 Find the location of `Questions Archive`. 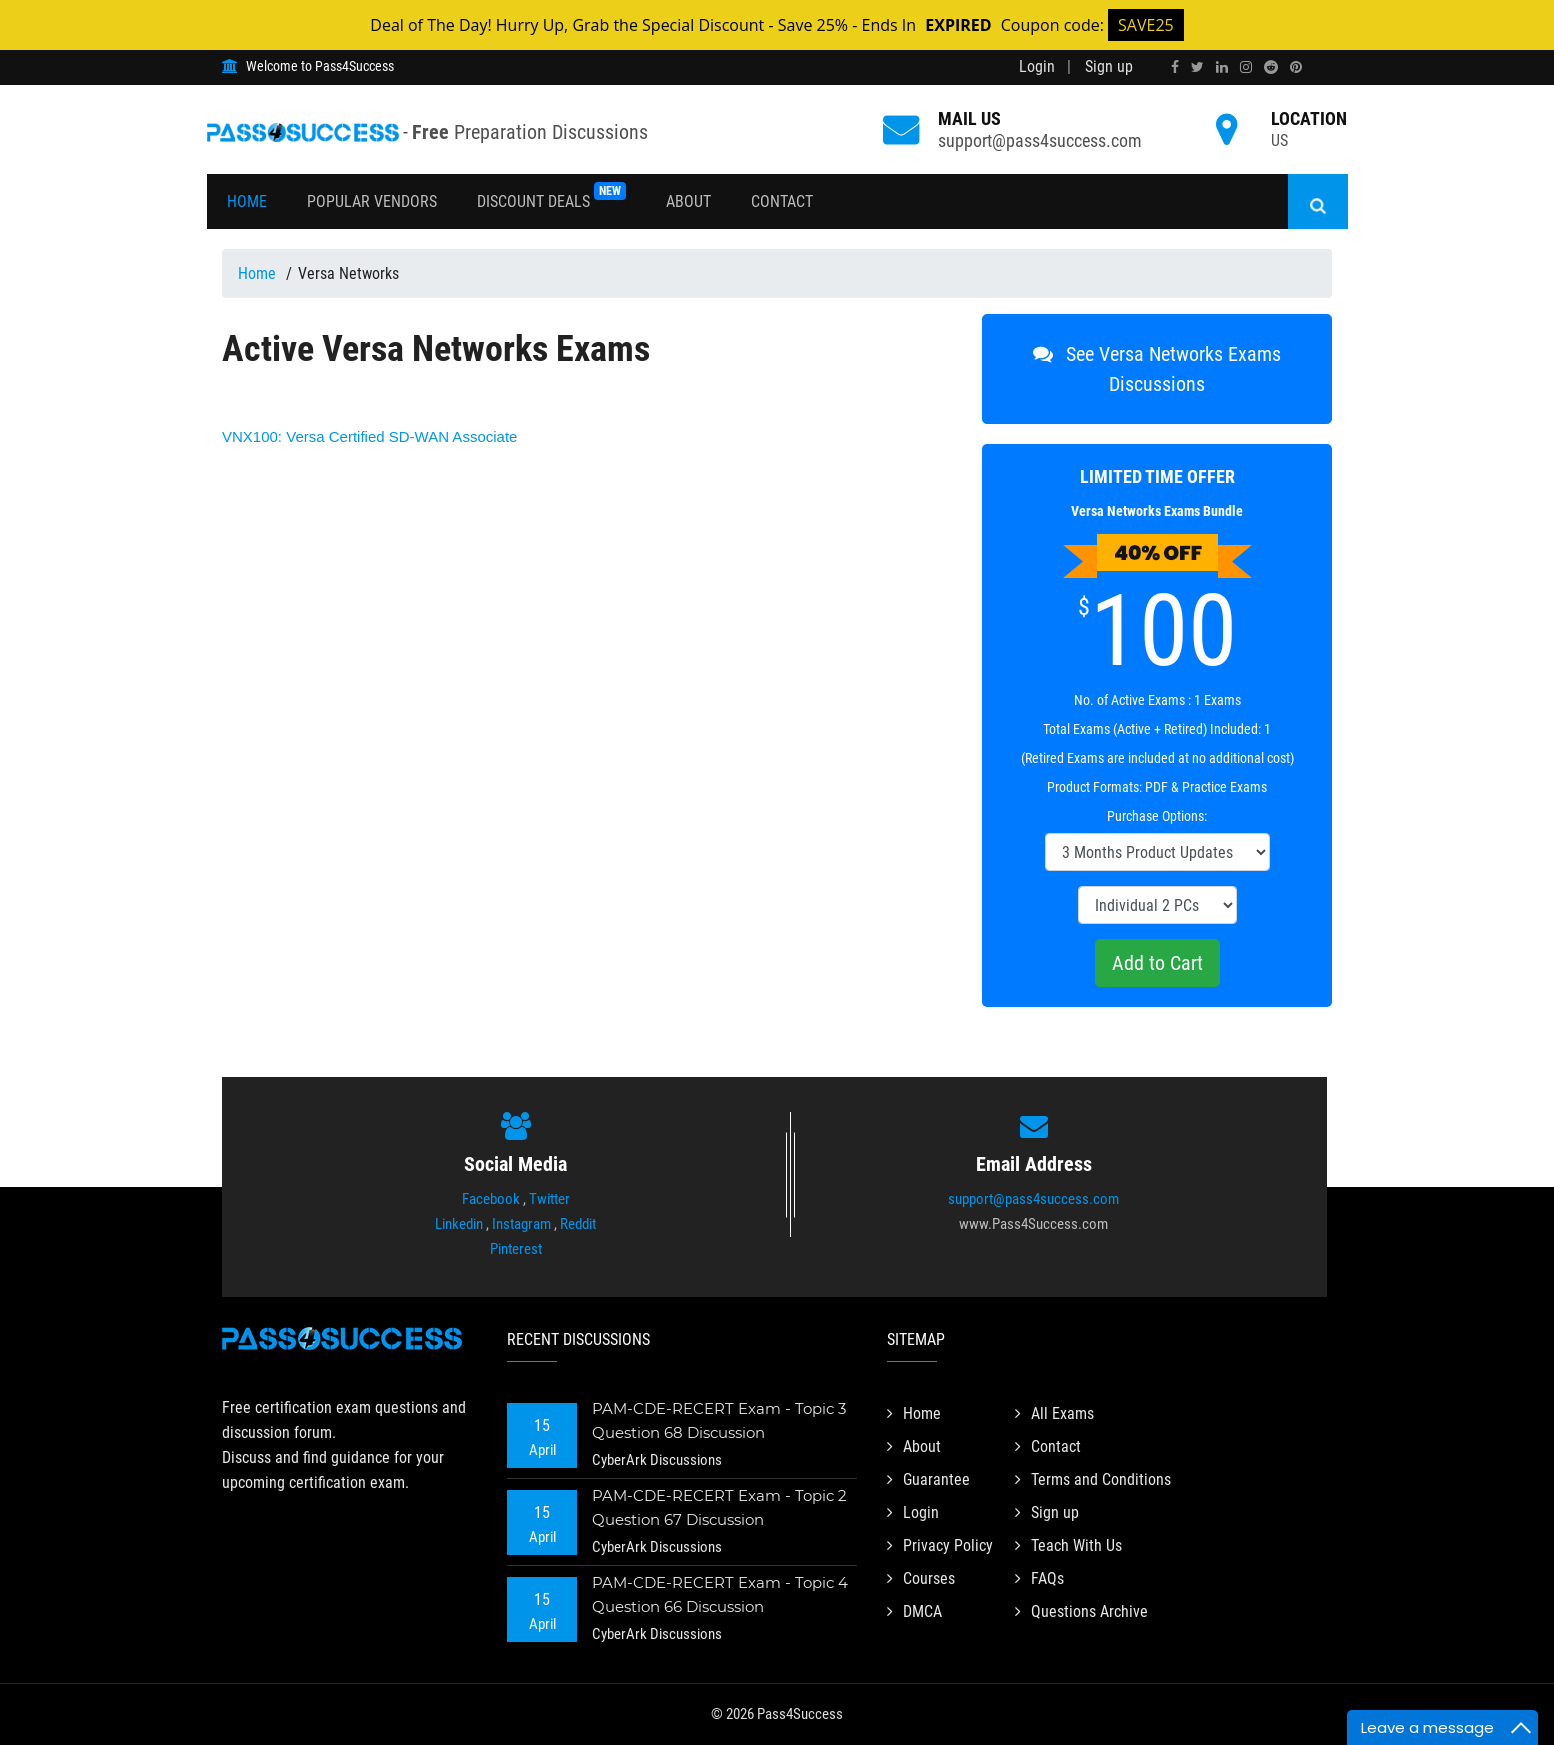

Questions Archive is located at coordinates (1081, 1611).